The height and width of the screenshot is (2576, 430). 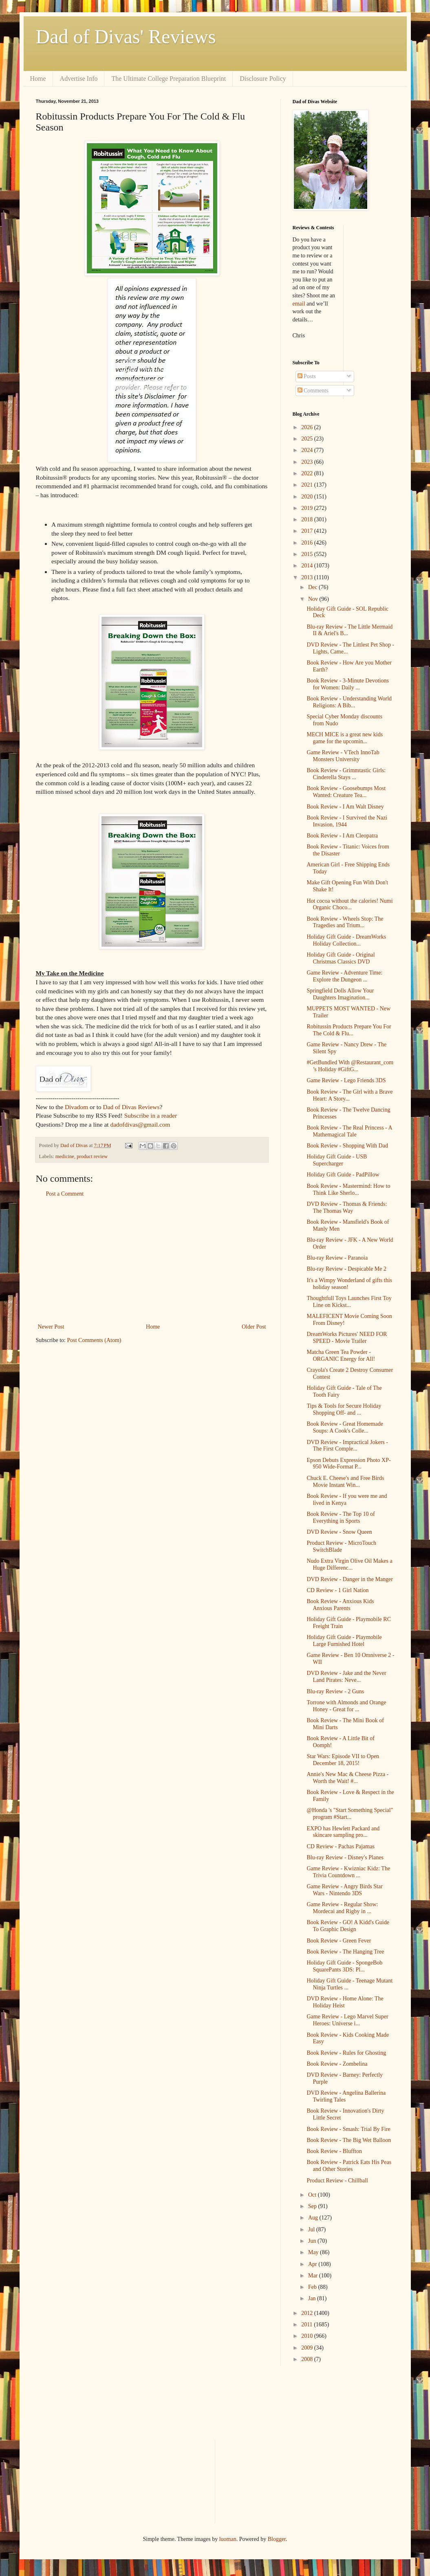 I want to click on Tips & Tools for Secure Holiday Shopping Off- and ..., so click(x=344, y=1409).